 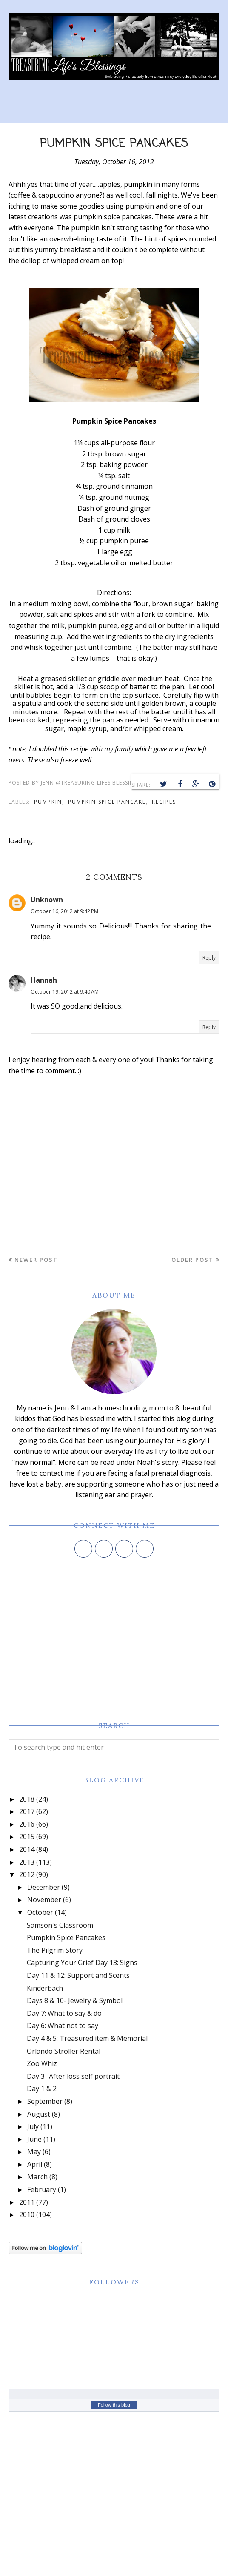 I want to click on Day 3- After loss self portrait, so click(x=73, y=2076).